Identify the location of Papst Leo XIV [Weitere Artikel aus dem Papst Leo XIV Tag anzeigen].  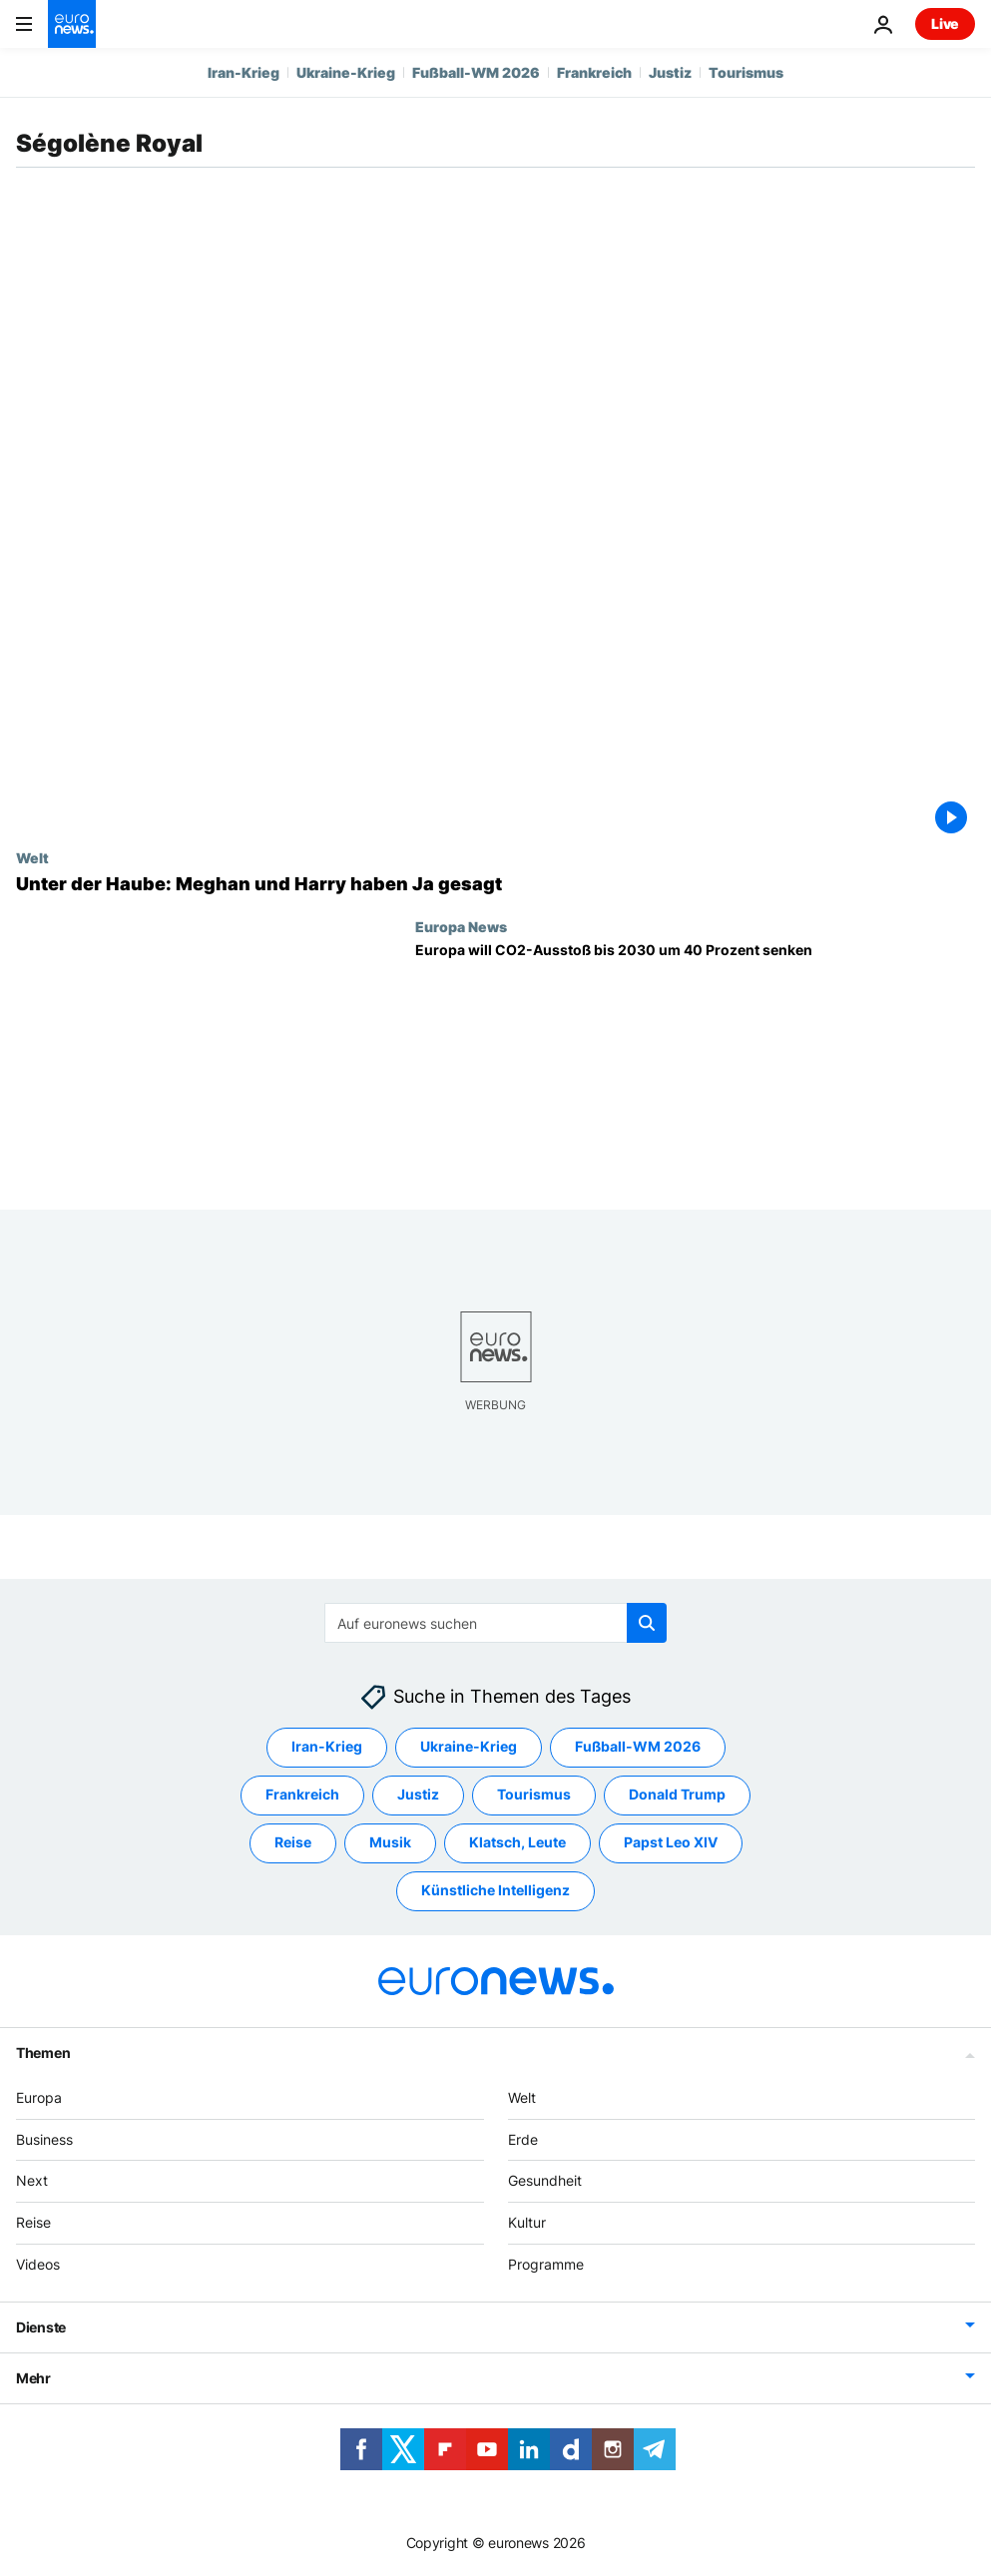
(671, 1842).